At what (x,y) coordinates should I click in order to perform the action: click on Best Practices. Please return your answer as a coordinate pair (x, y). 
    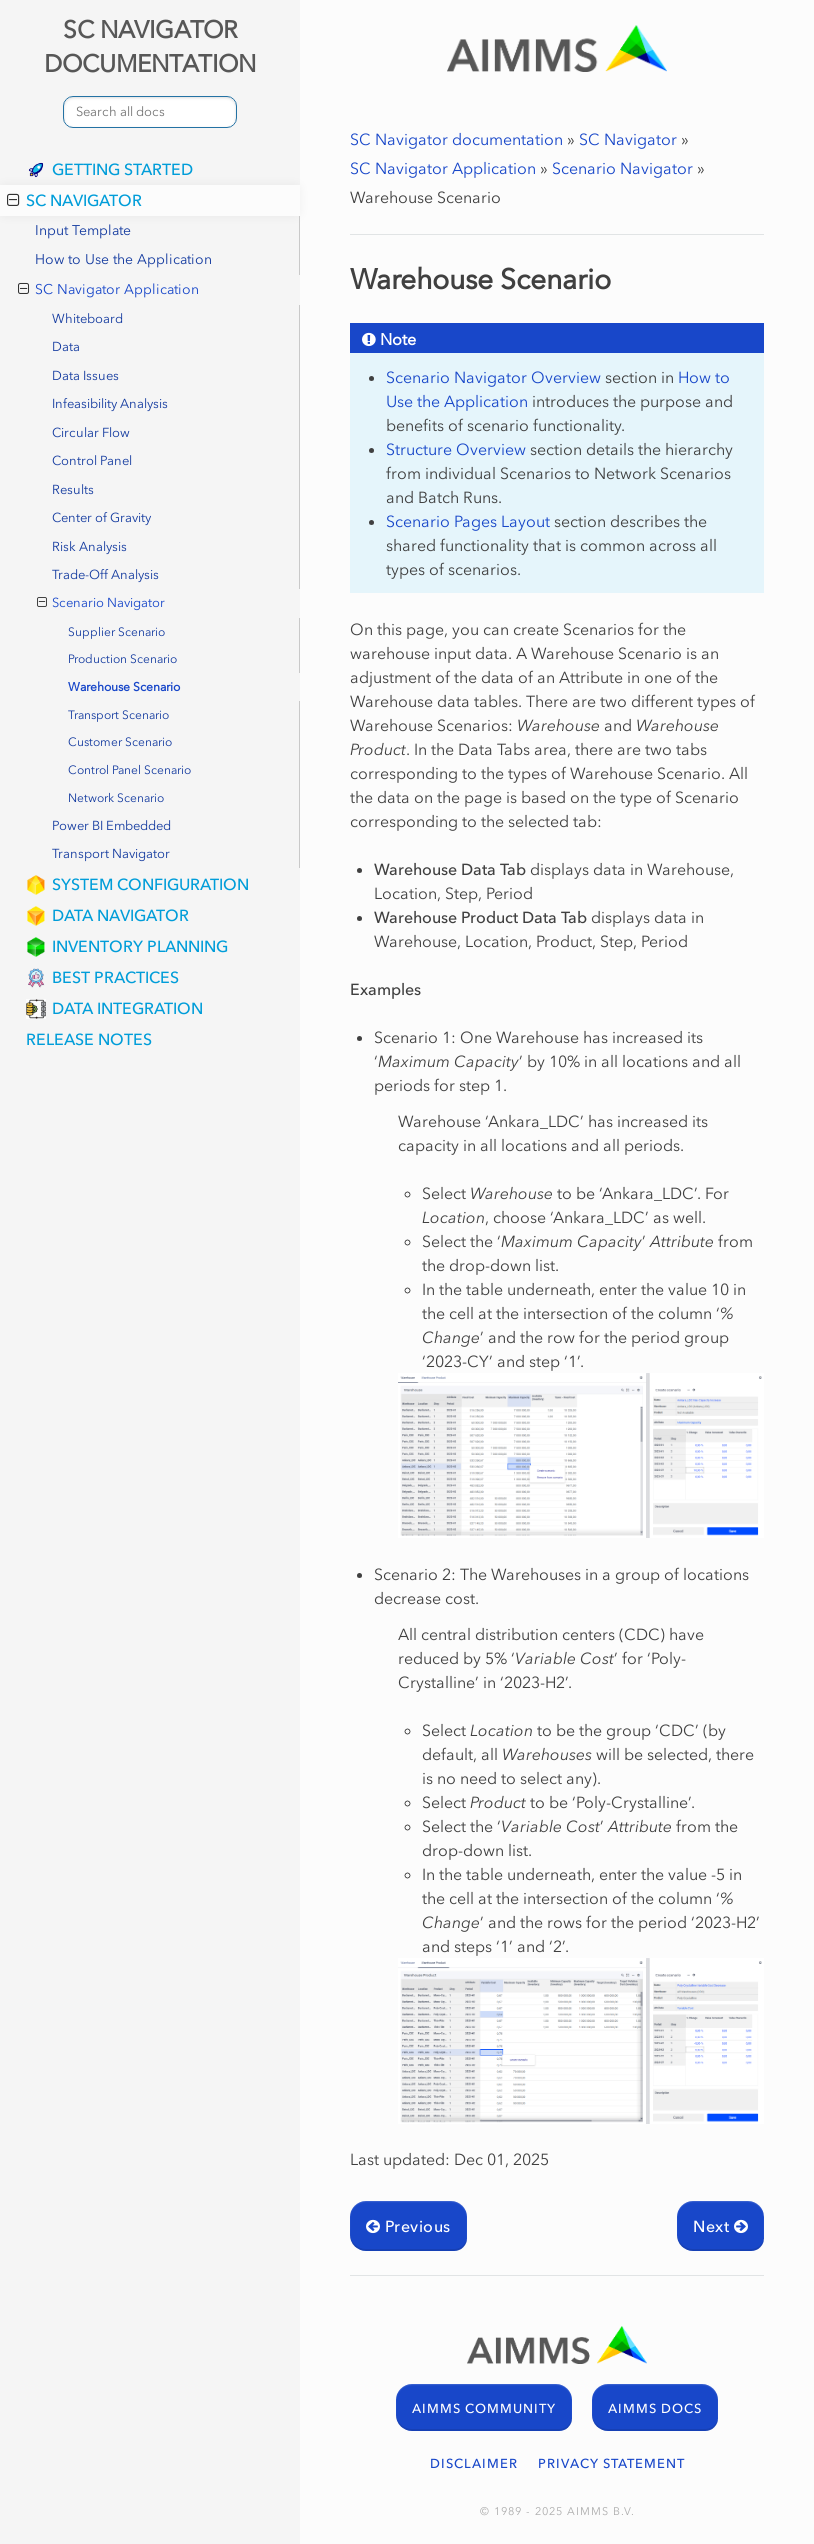
    Looking at the image, I should click on (115, 977).